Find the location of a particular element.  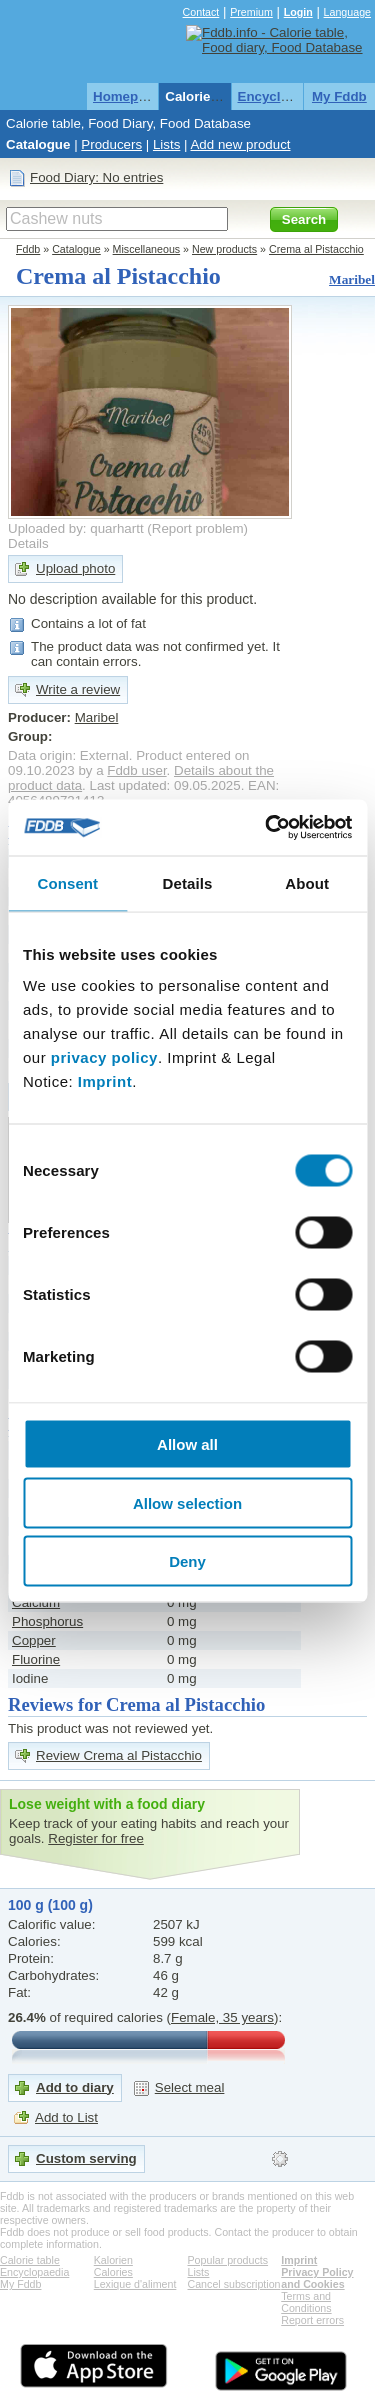

Lists is located at coordinates (166, 144).